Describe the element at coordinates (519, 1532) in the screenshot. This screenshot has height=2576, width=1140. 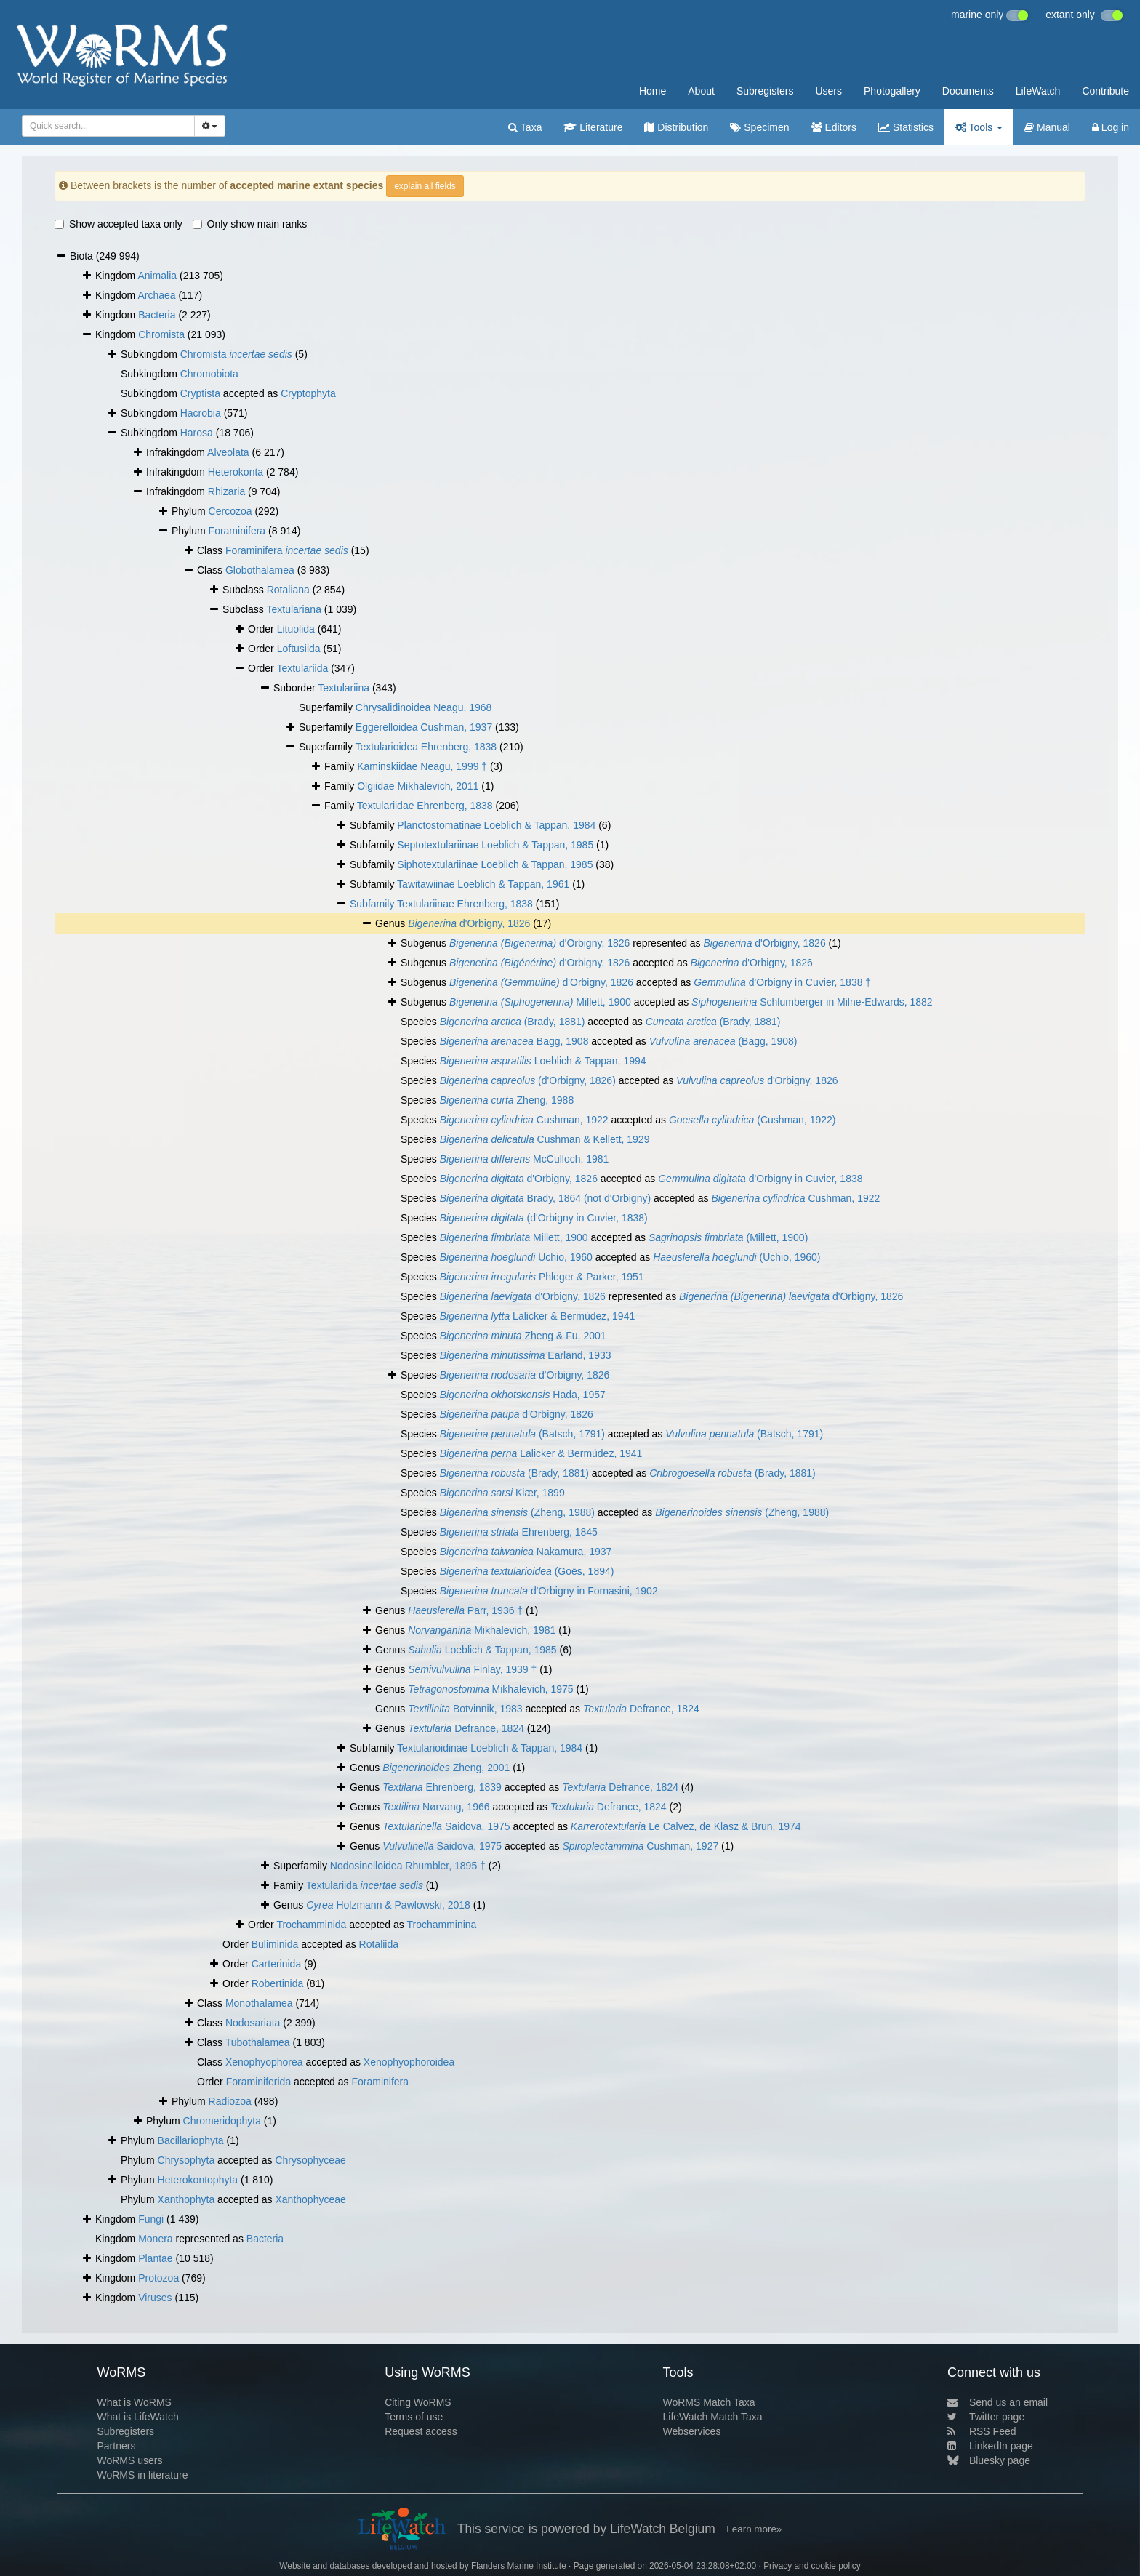
I see `Ehrenberg, 1845` at that location.